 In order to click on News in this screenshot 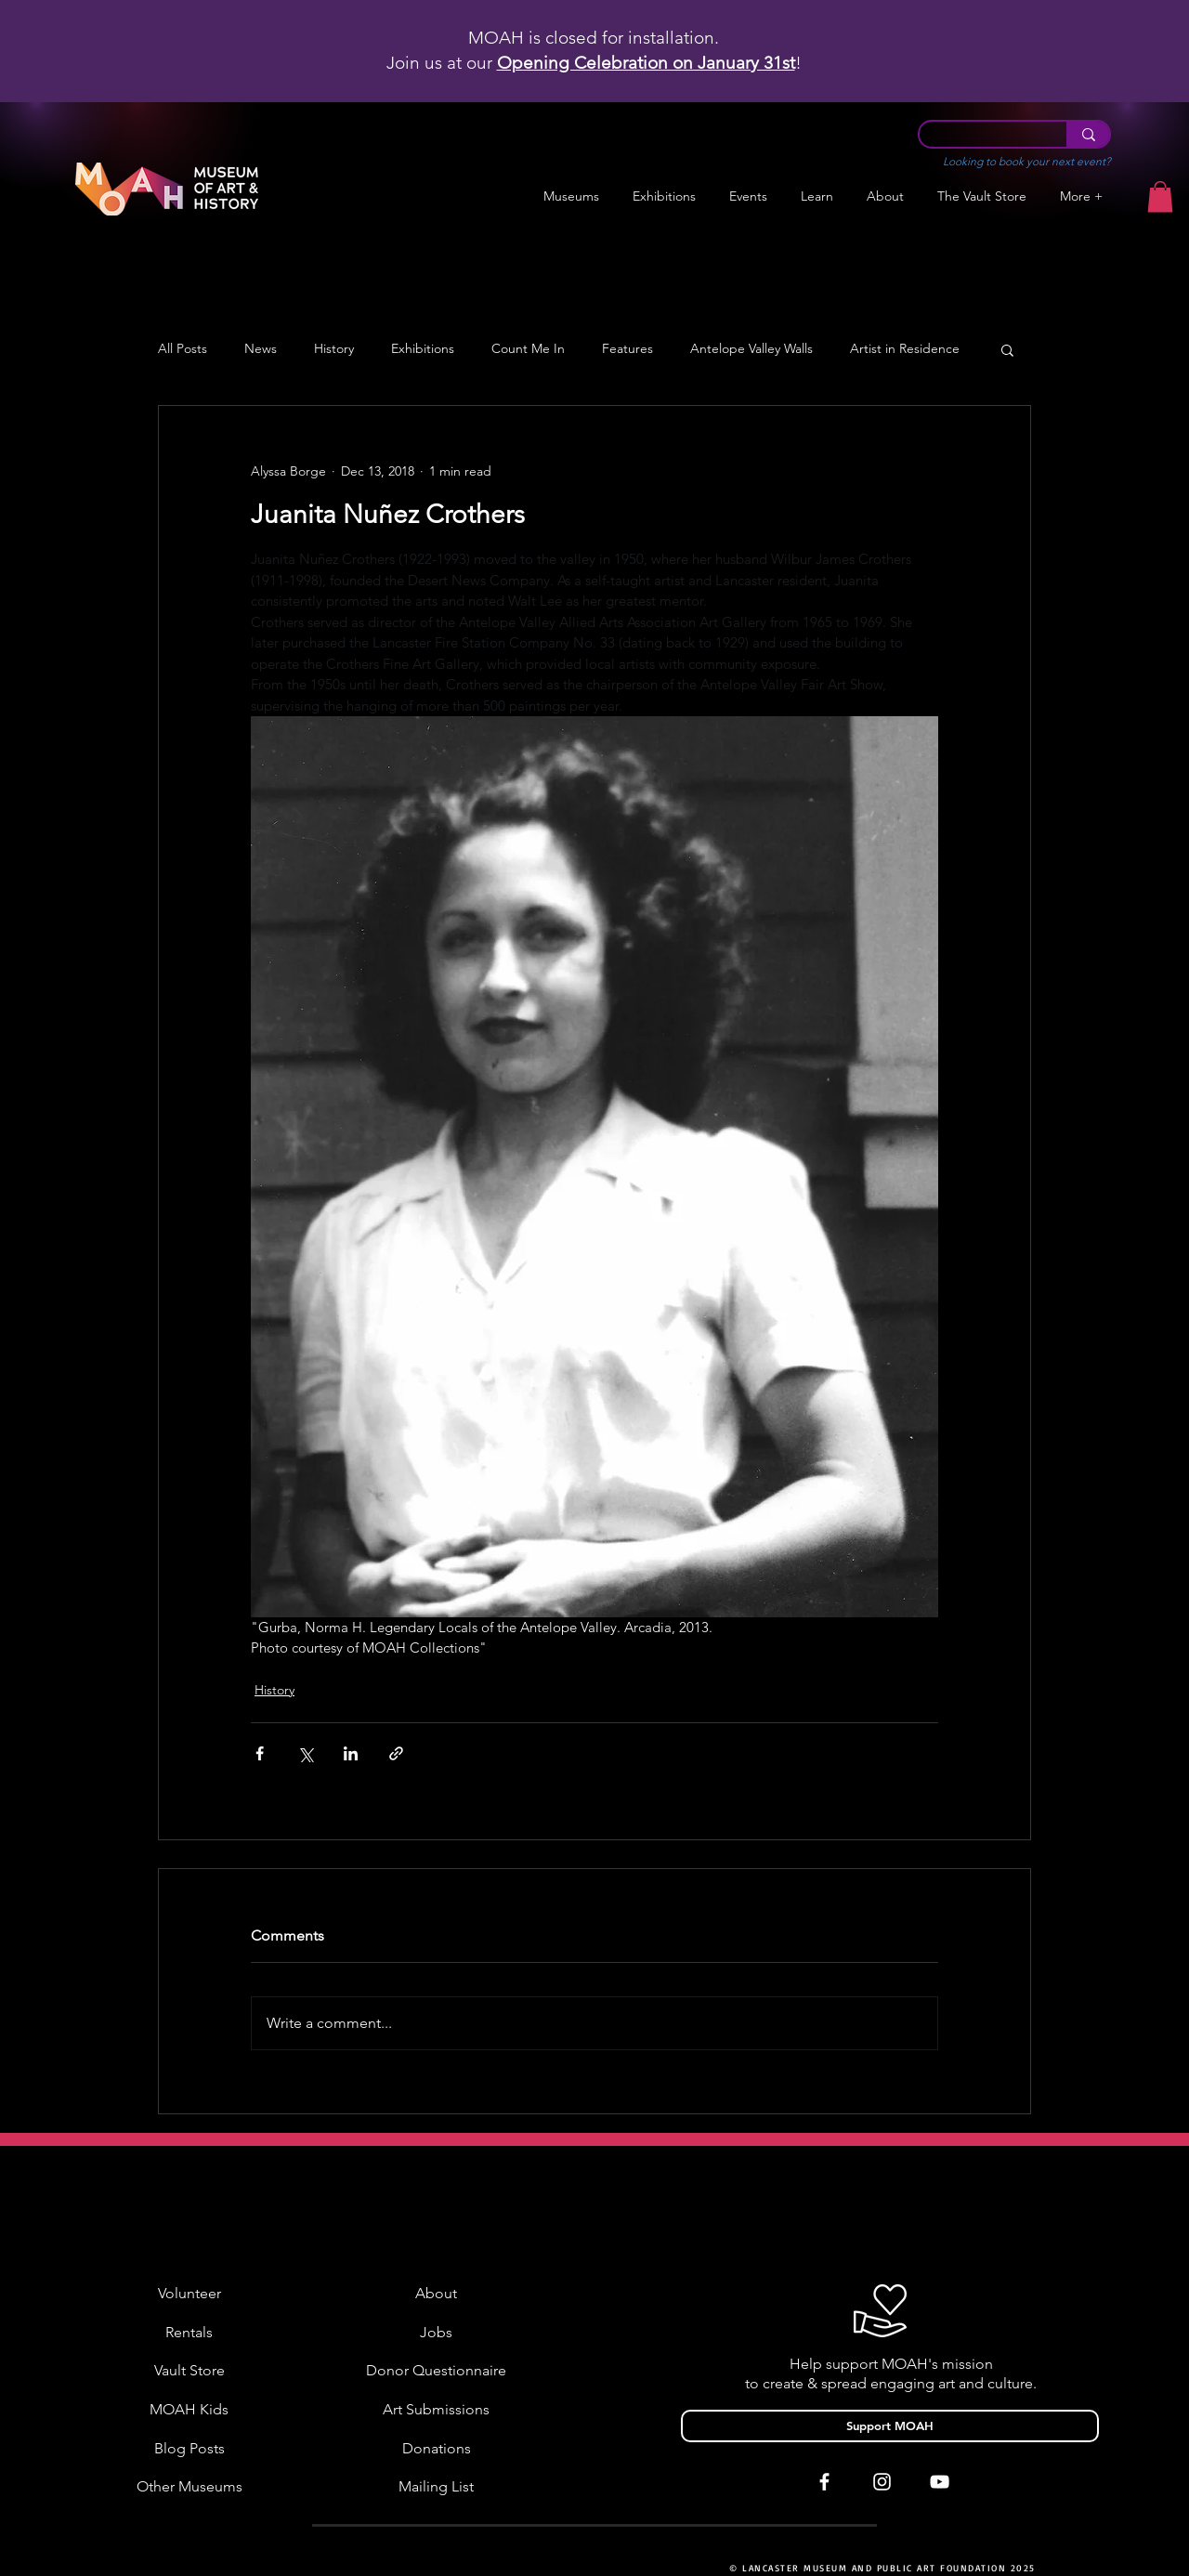, I will do `click(260, 349)`.